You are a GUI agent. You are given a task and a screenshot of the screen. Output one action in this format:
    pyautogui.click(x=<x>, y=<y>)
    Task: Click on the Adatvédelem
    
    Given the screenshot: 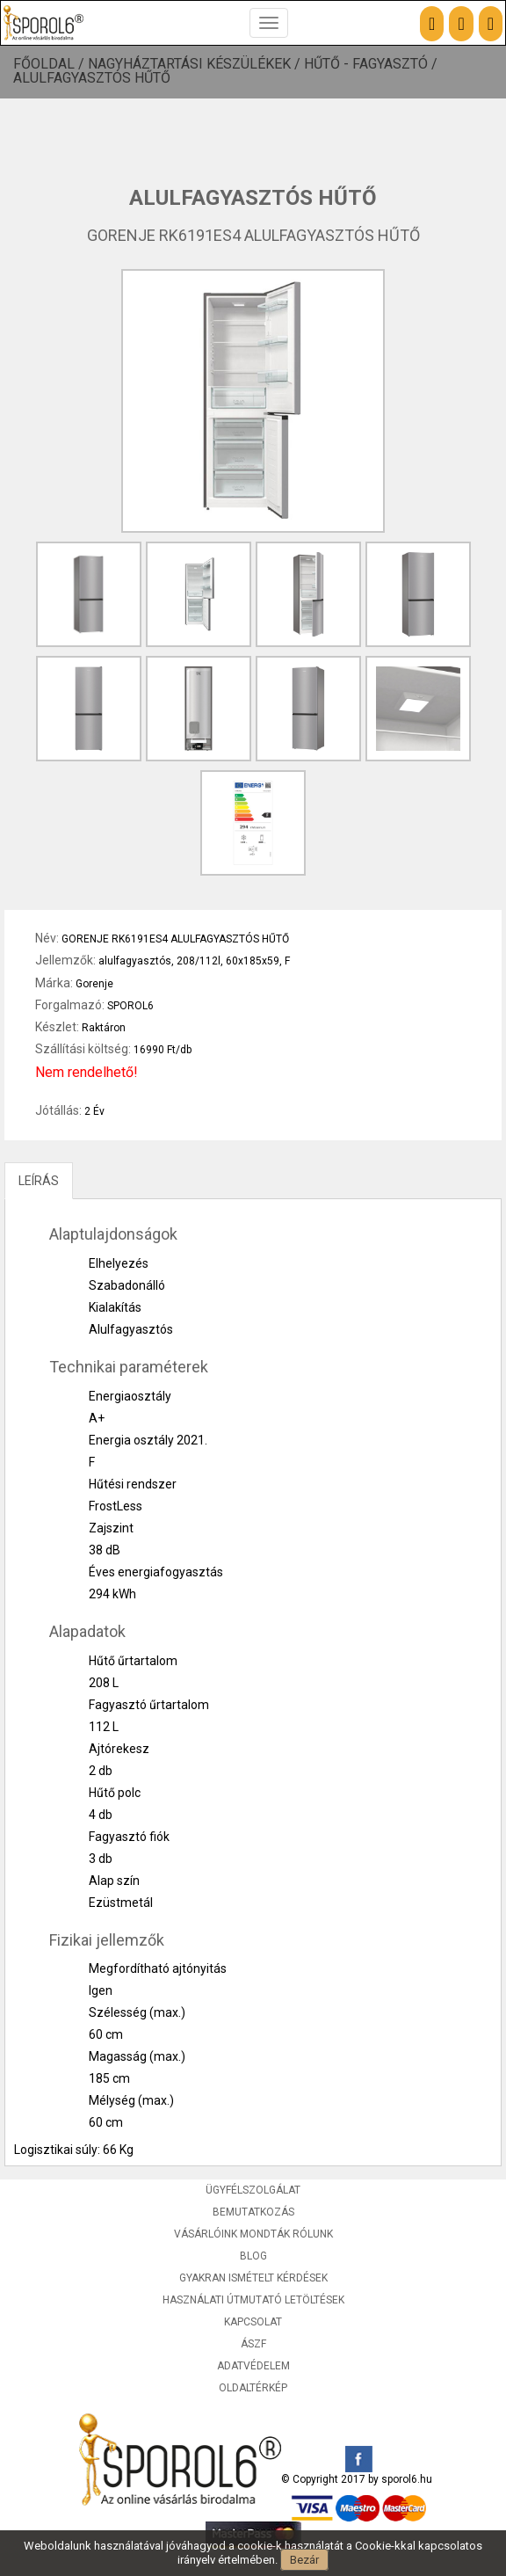 What is the action you would take?
    pyautogui.click(x=253, y=2366)
    